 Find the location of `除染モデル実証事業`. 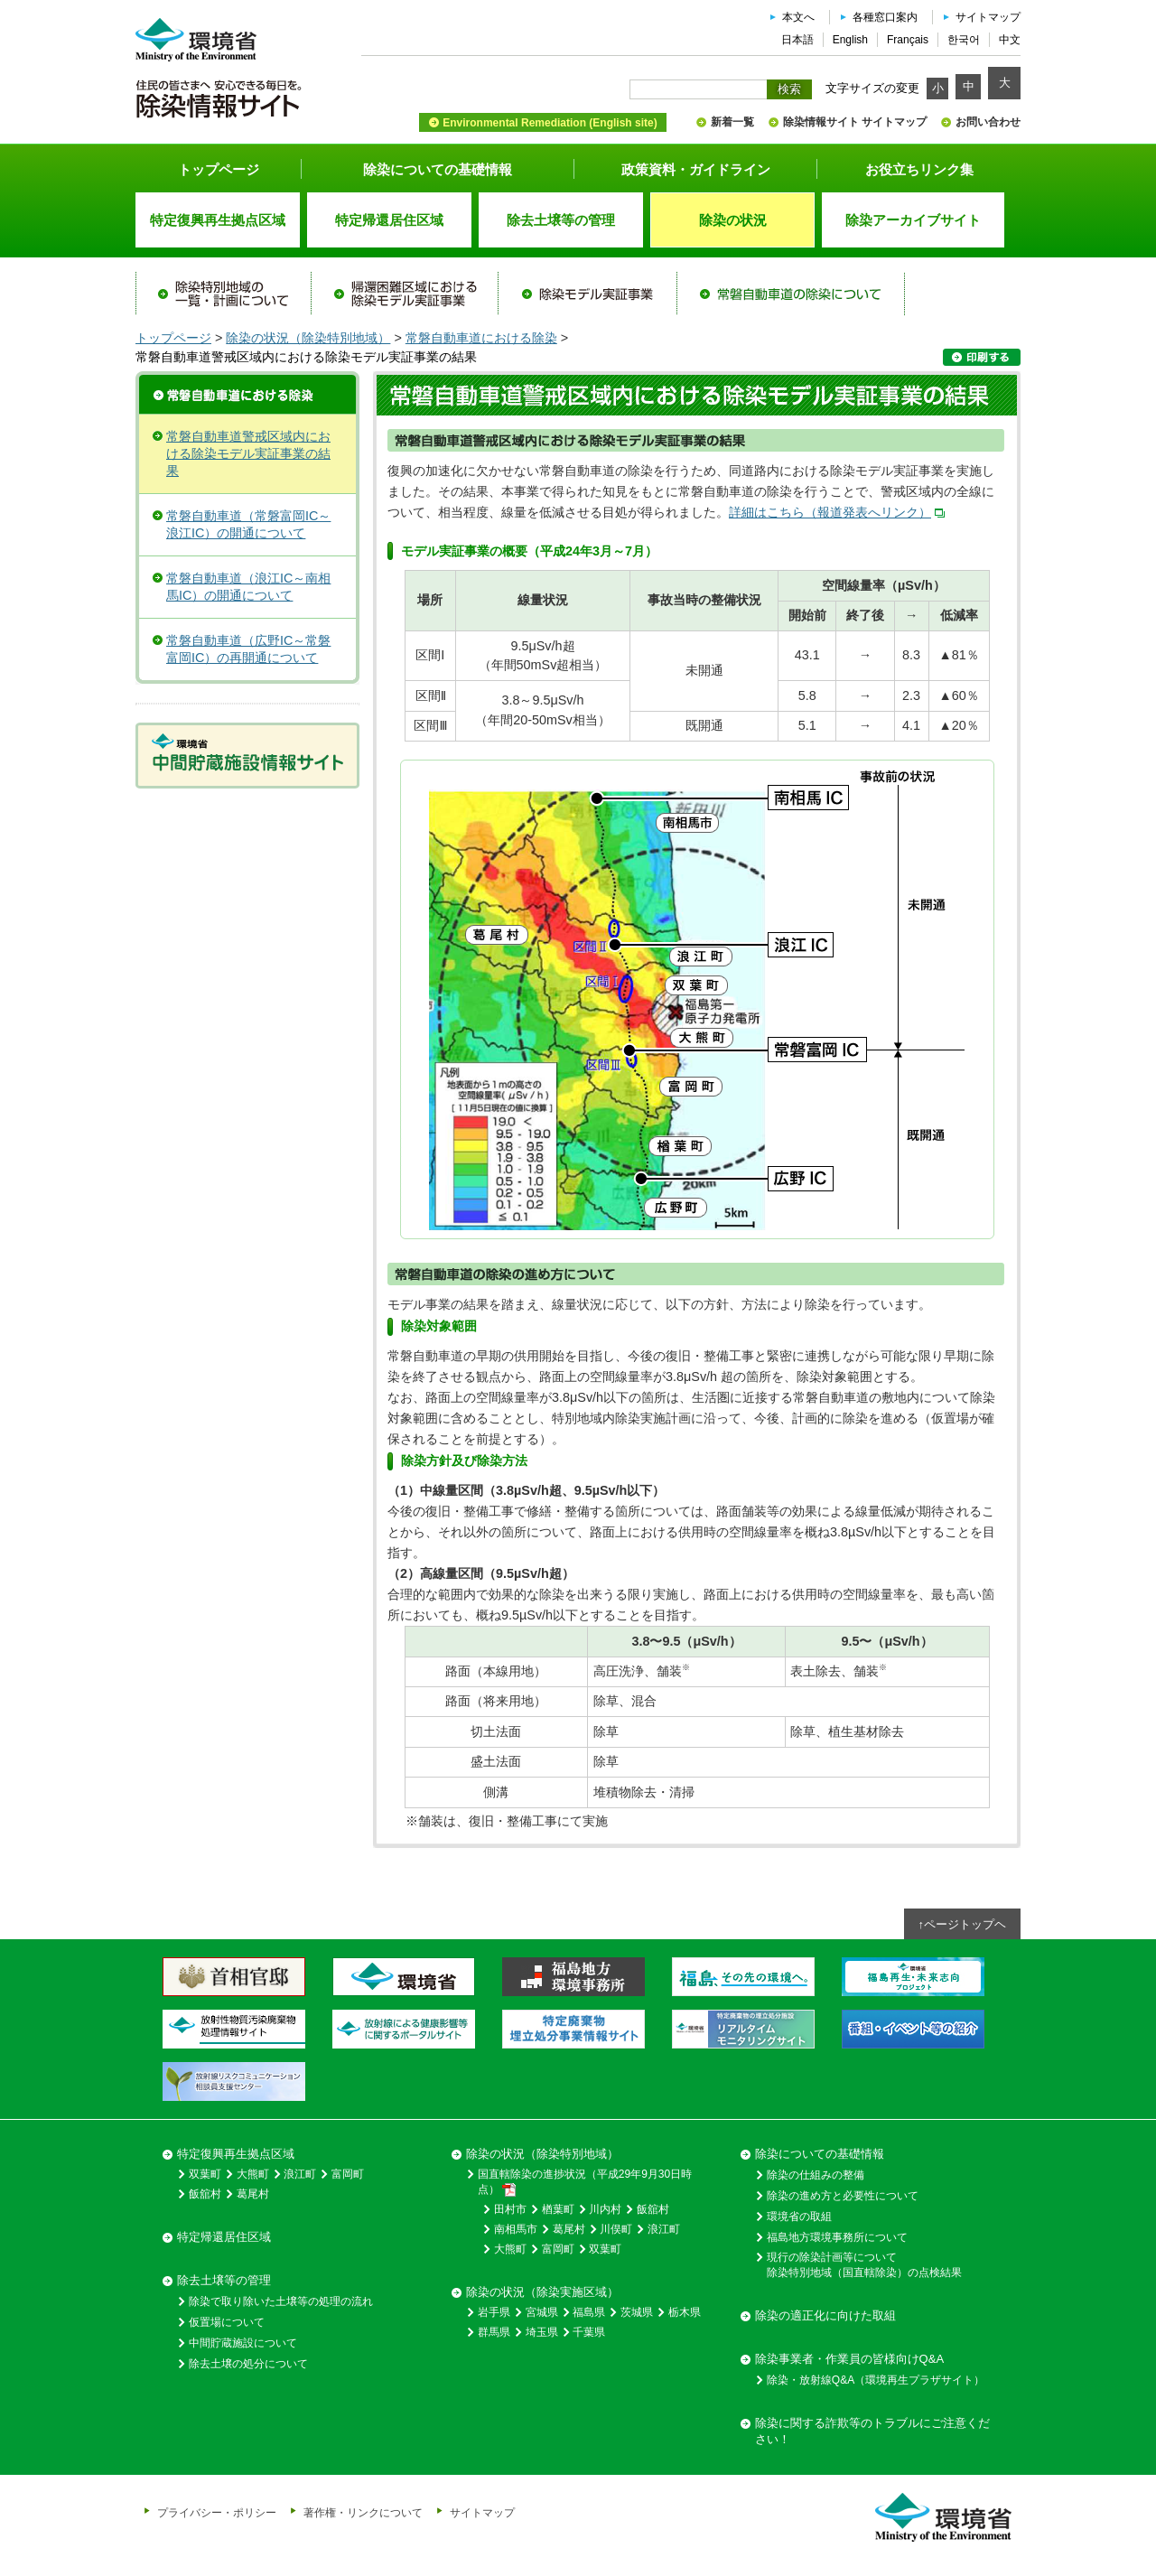

除染モデル実証事業 is located at coordinates (587, 293).